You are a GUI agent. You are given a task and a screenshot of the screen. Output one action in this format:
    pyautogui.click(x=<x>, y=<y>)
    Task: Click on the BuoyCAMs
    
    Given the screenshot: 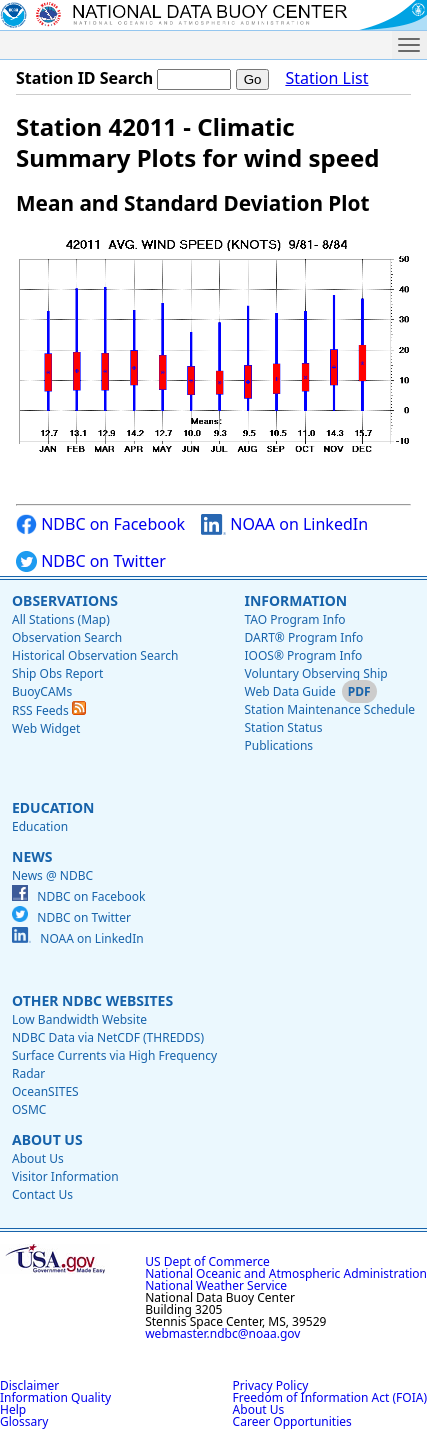 What is the action you would take?
    pyautogui.click(x=42, y=691)
    